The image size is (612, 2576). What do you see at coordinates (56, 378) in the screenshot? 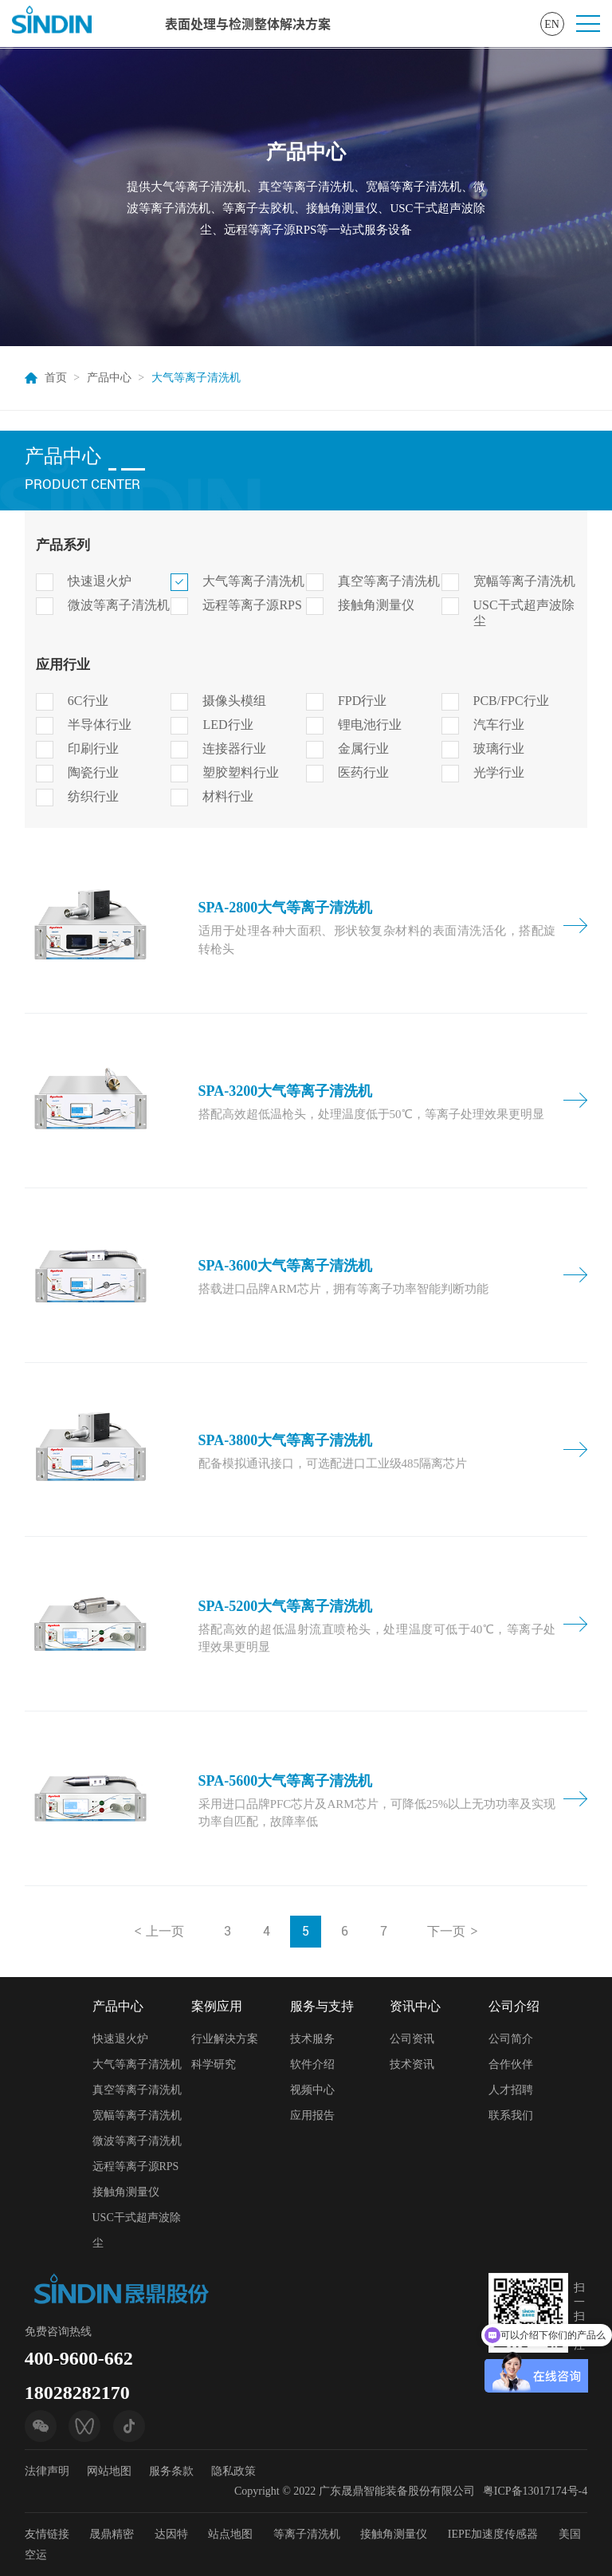
I see `首页` at bounding box center [56, 378].